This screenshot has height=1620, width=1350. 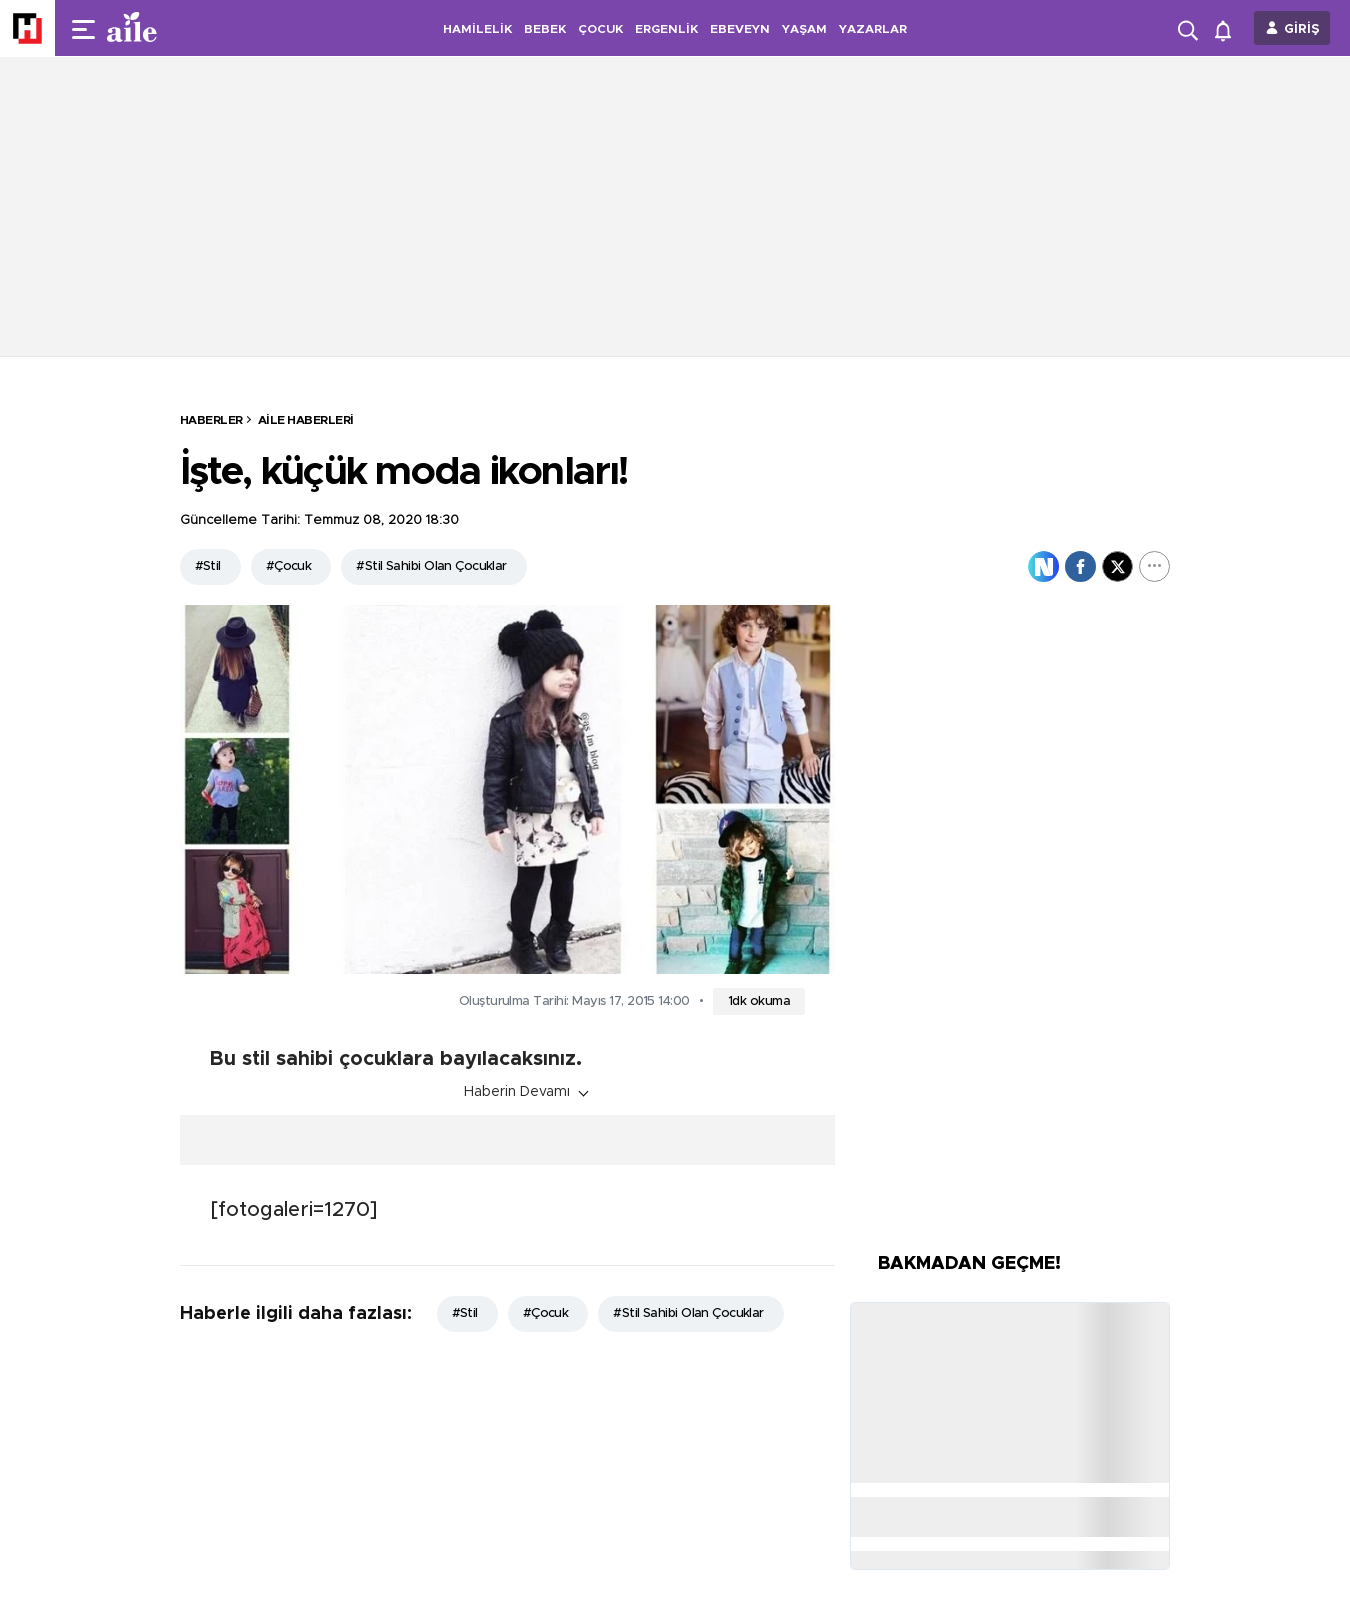 What do you see at coordinates (172, 28) in the screenshot?
I see `[header-logo]` at bounding box center [172, 28].